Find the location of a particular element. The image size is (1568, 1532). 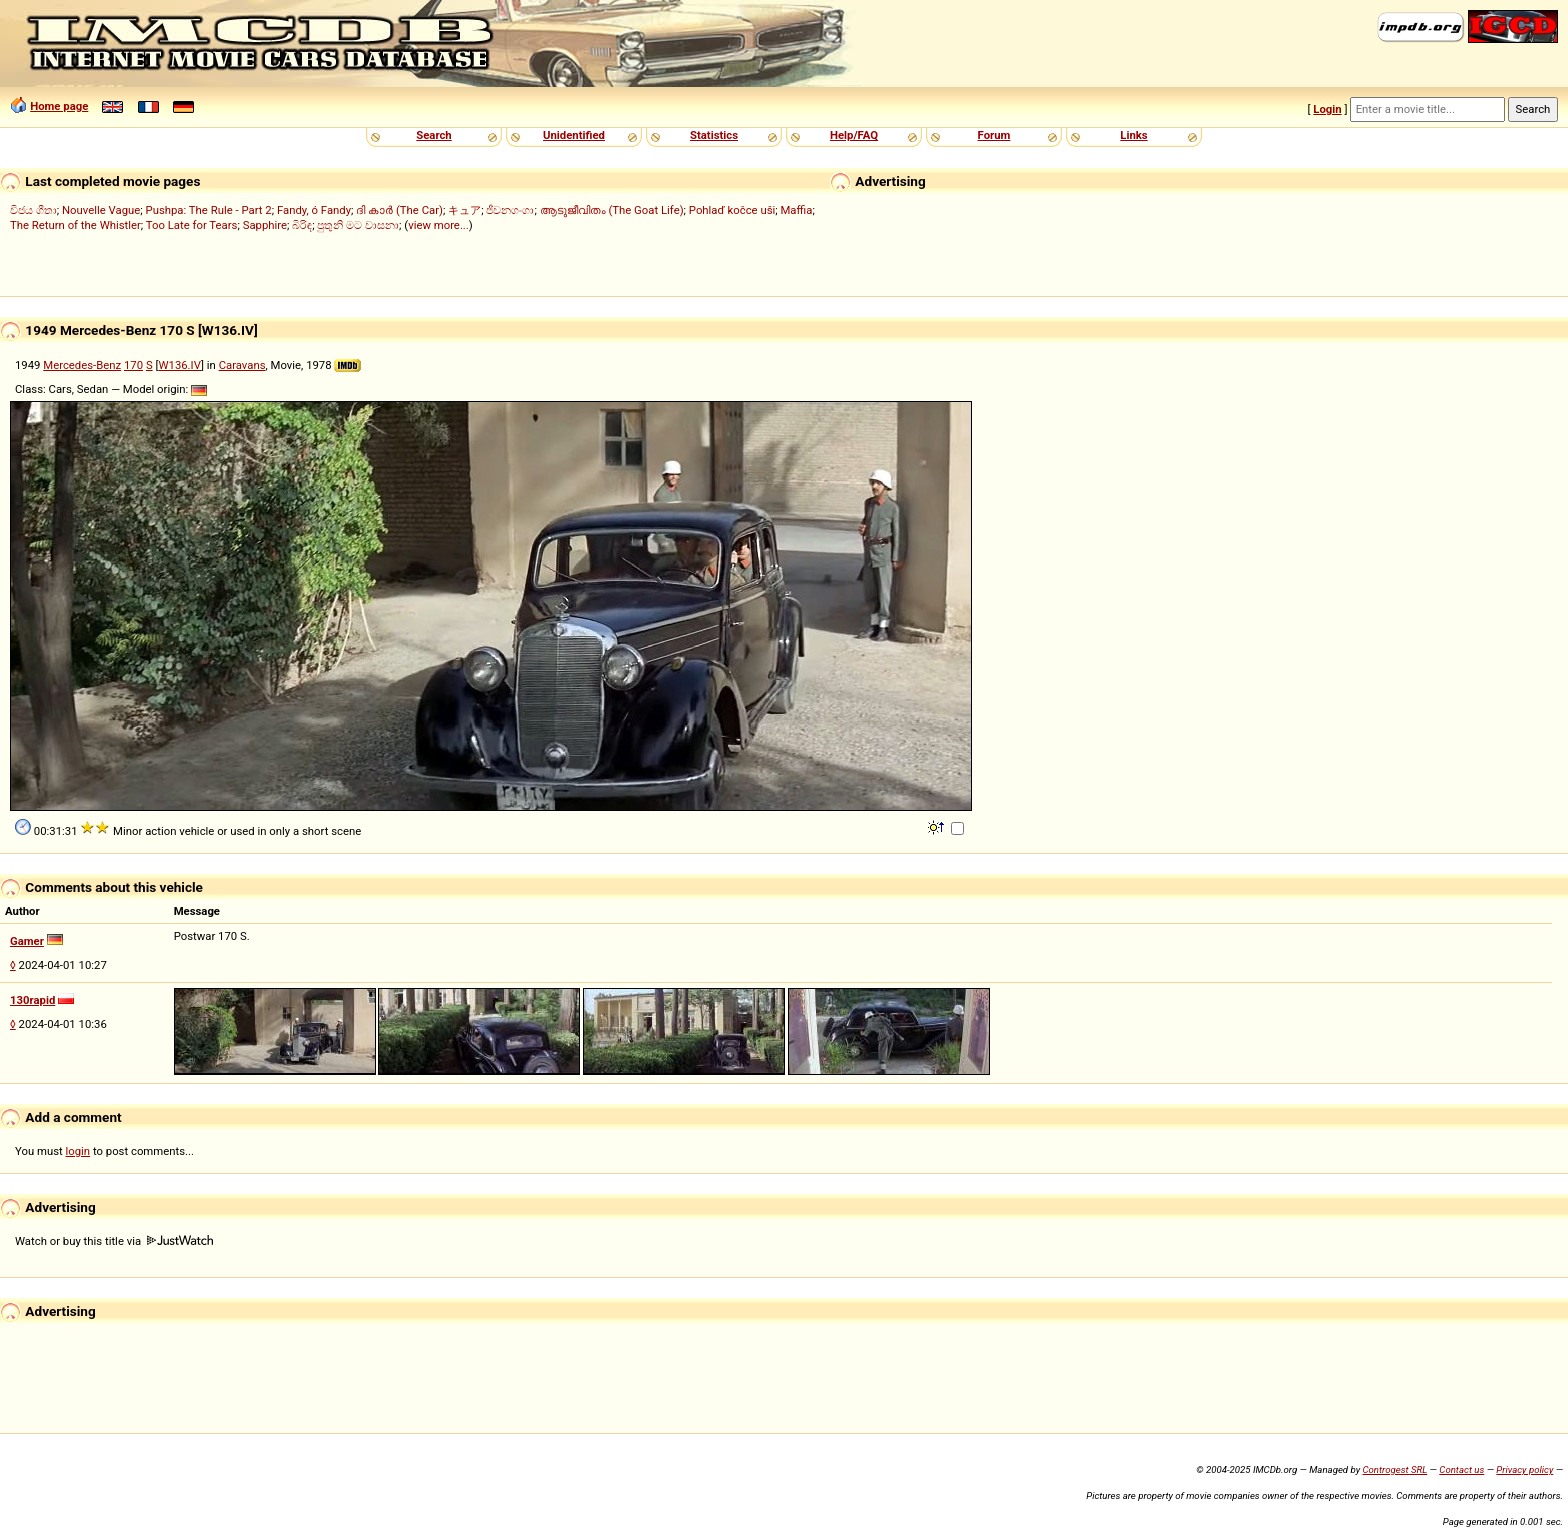

Privacy policy is located at coordinates (1524, 1469).